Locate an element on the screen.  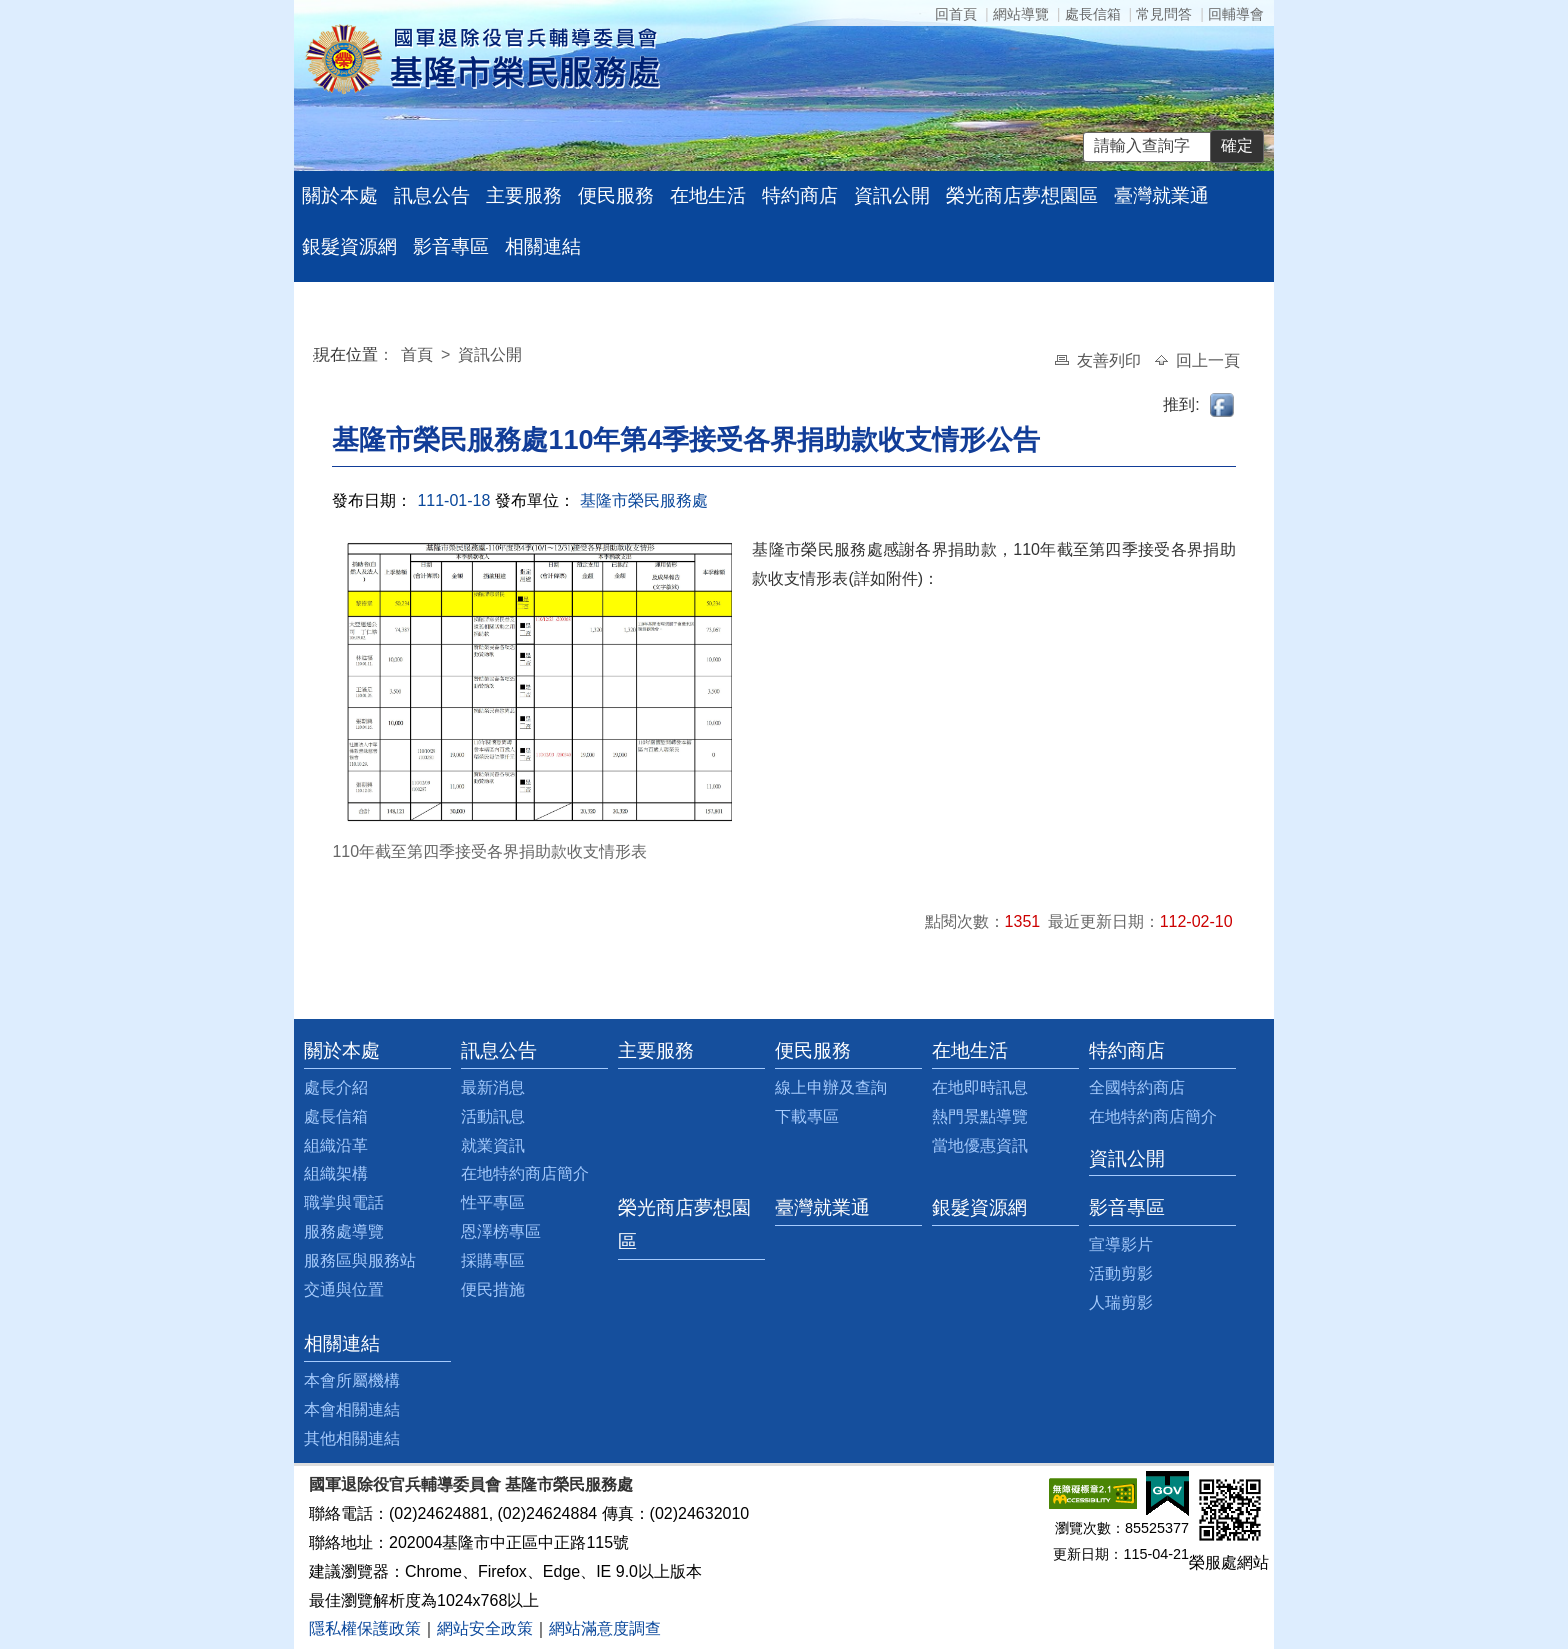
訊息公告 is located at coordinates (432, 195).